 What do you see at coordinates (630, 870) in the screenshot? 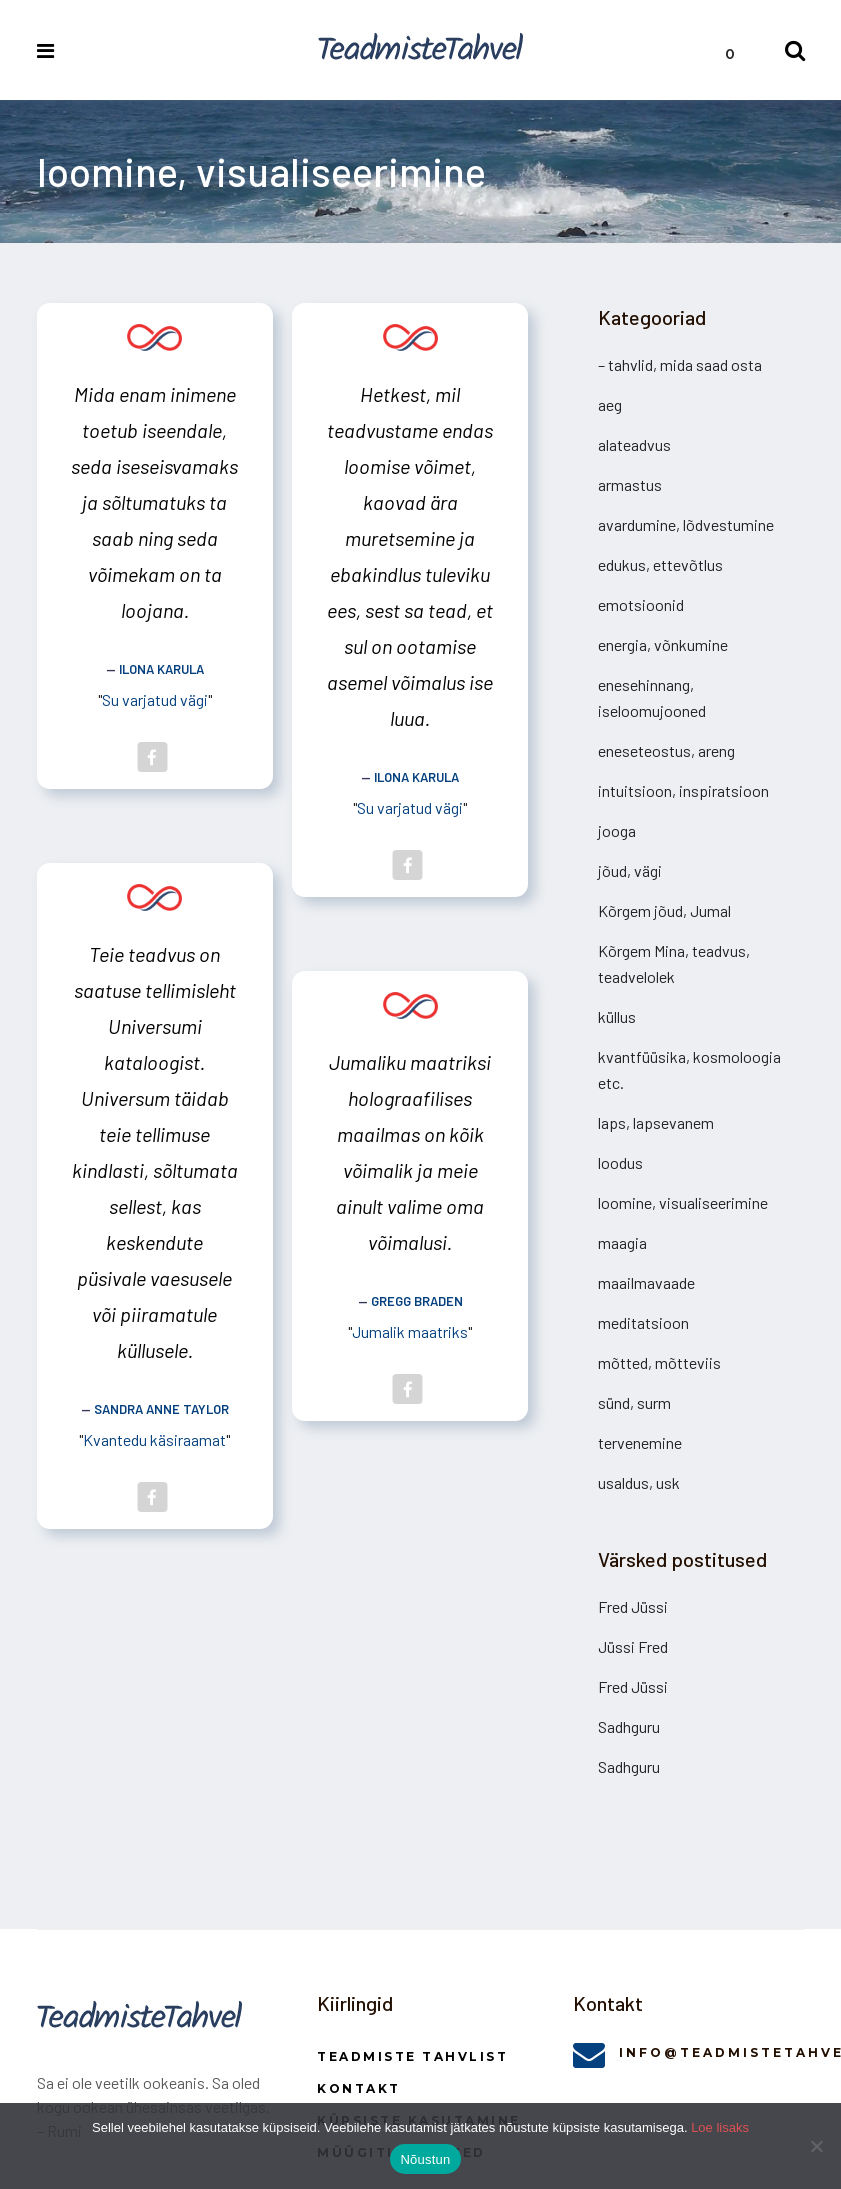
I see `jõud, vägi` at bounding box center [630, 870].